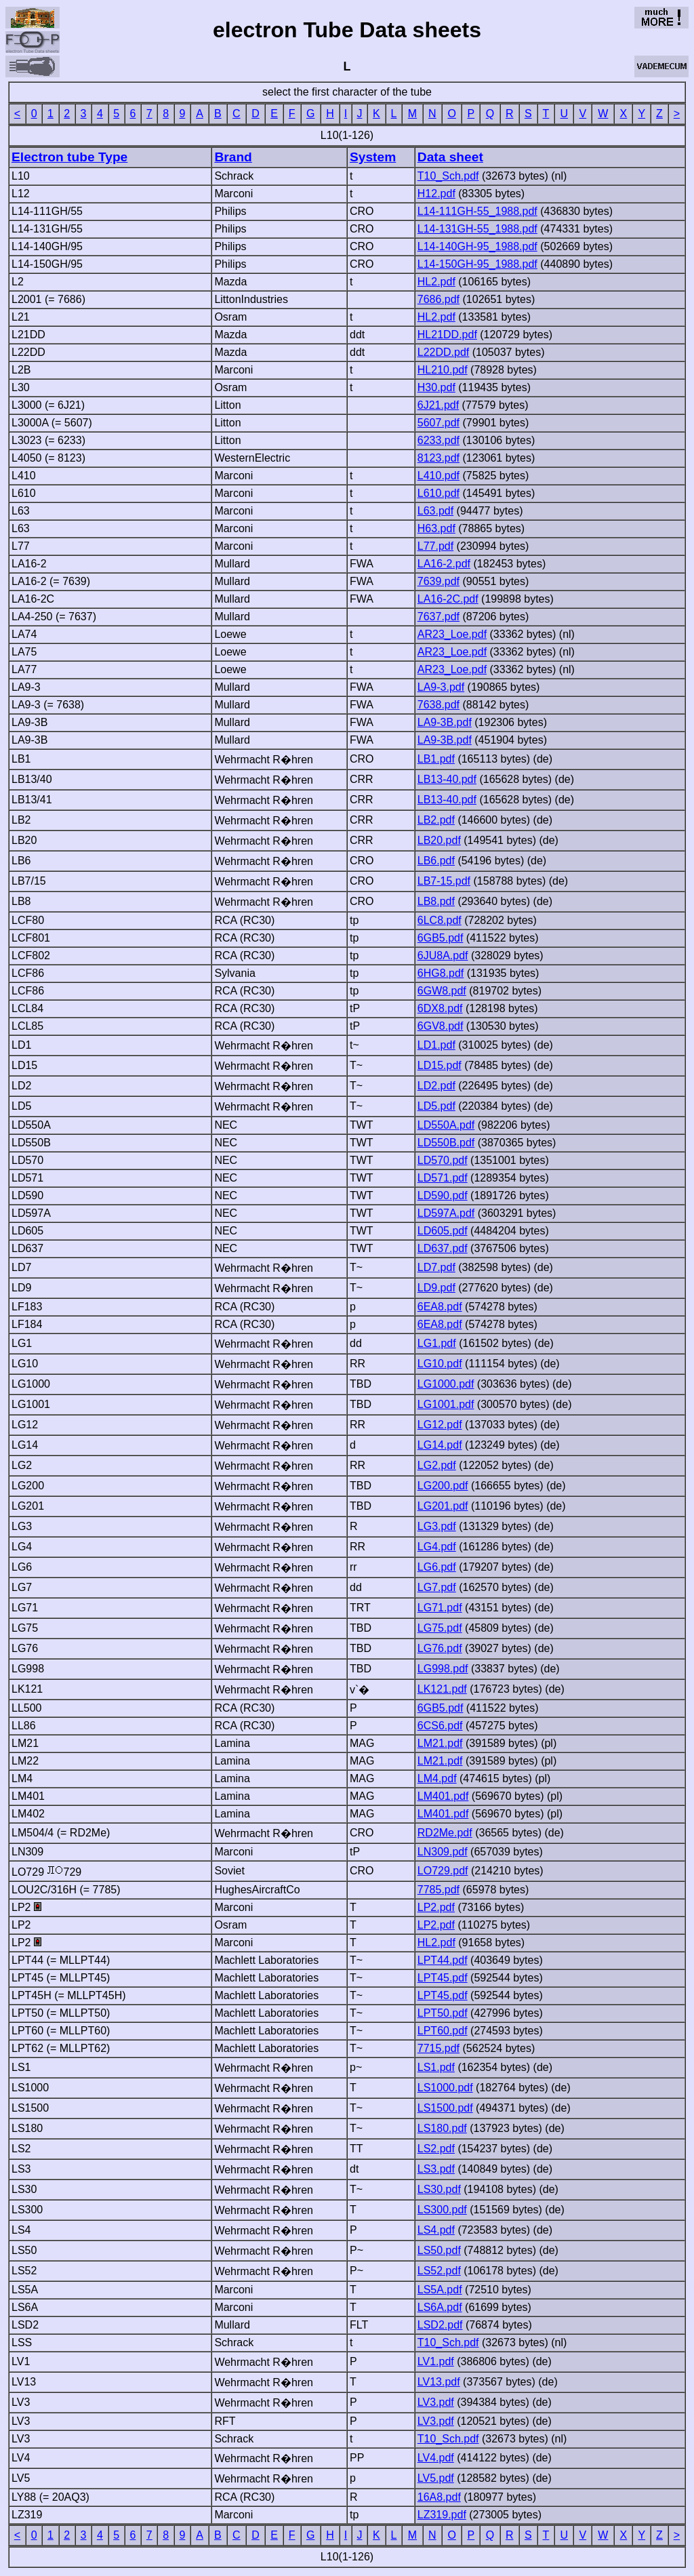 This screenshot has height=2576, width=694. What do you see at coordinates (436, 901) in the screenshot?
I see `LB8.pdf` at bounding box center [436, 901].